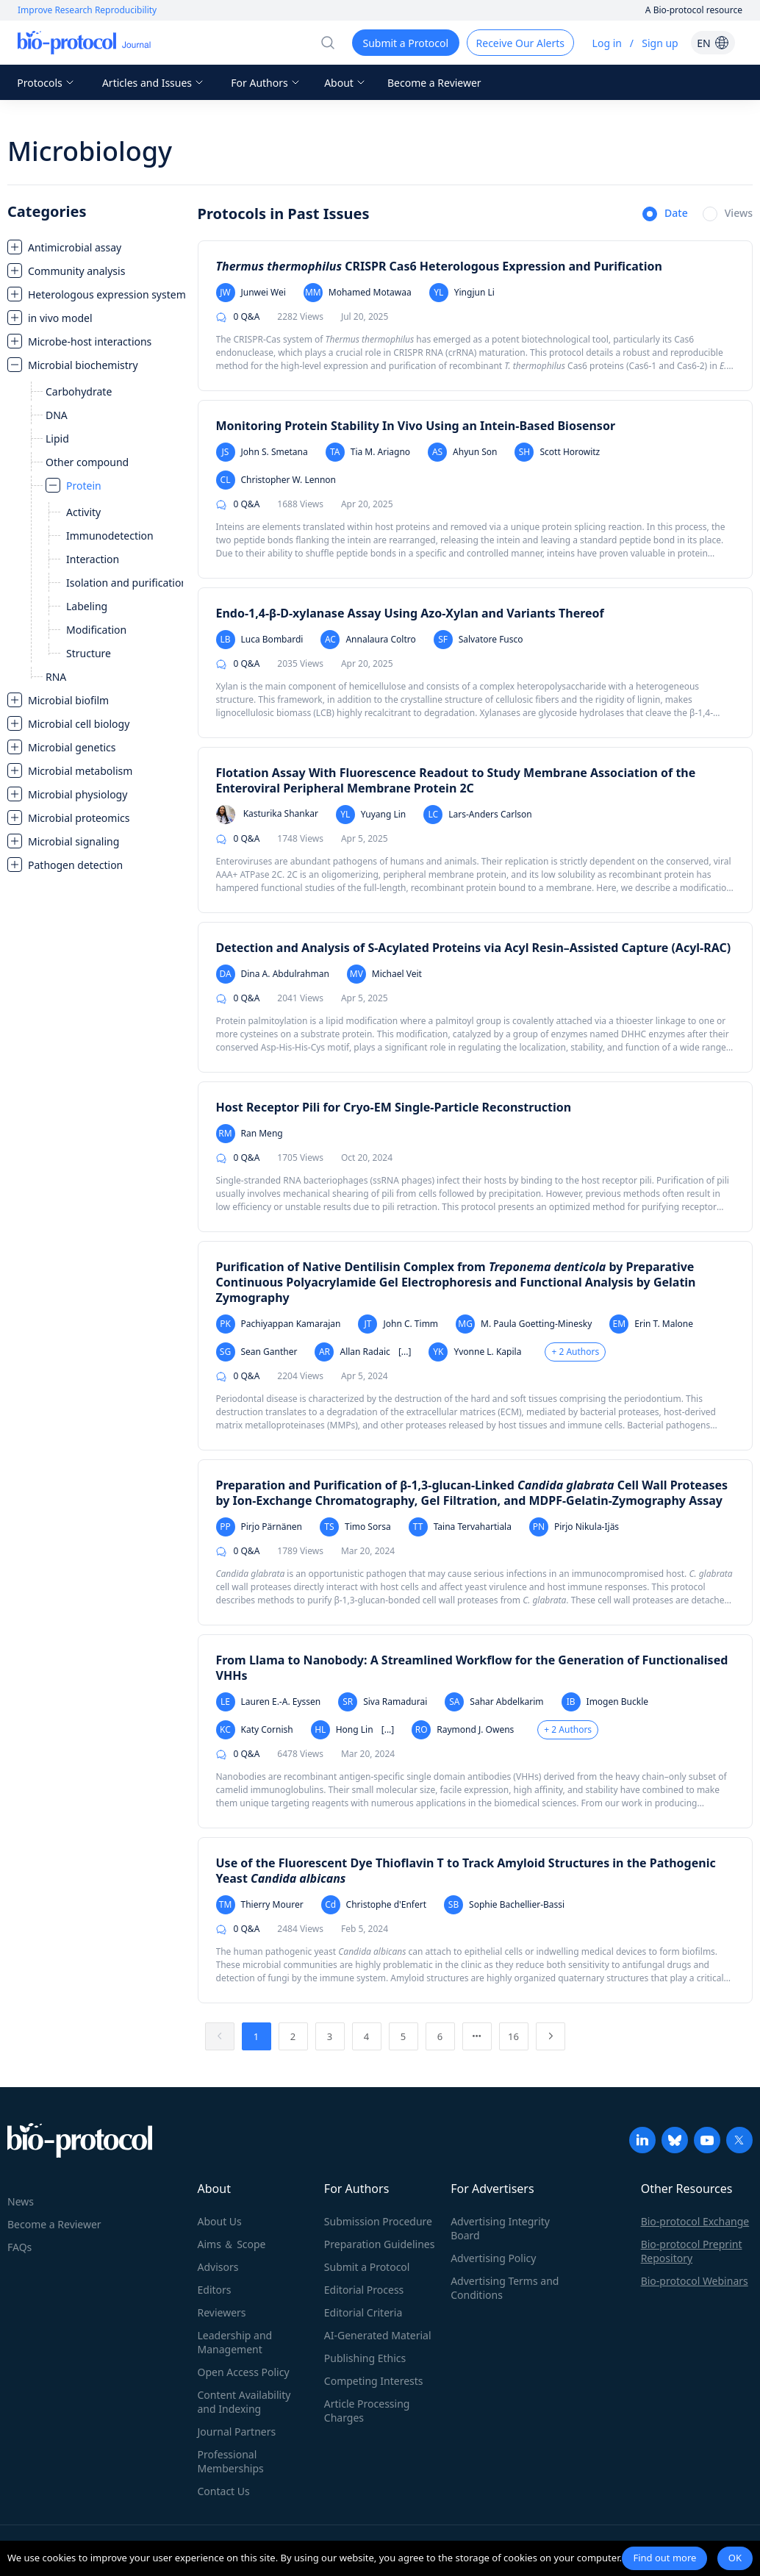 The width and height of the screenshot is (760, 2576). I want to click on Advertising Policy, so click(493, 2258).